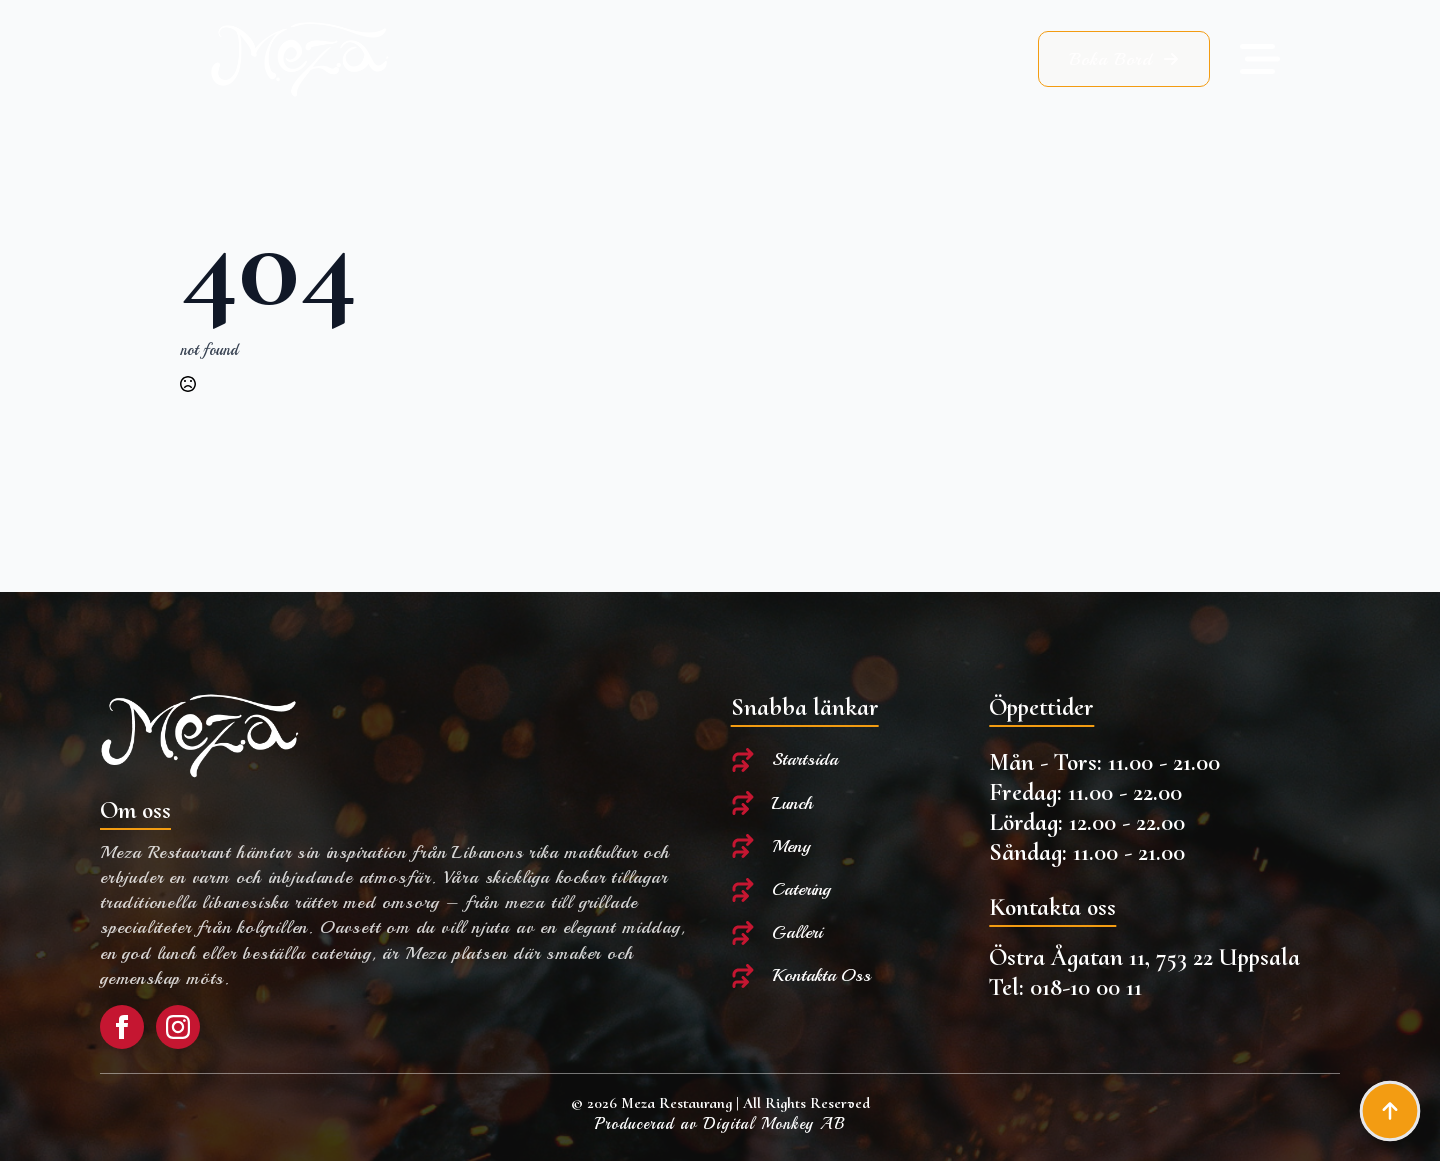 Image resolution: width=1440 pixels, height=1161 pixels. Describe the element at coordinates (720, 1124) in the screenshot. I see `Producerad av Digital Monkey AB` at that location.